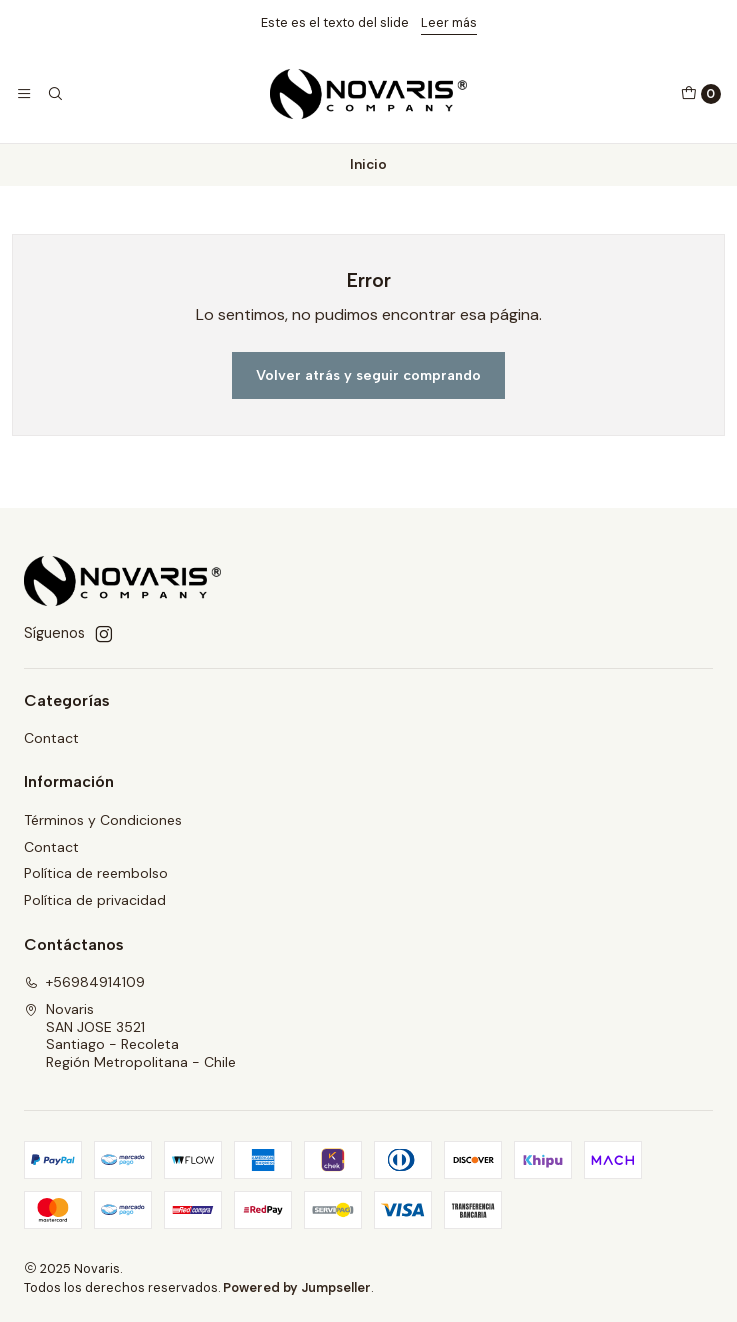 The height and width of the screenshot is (1322, 737). I want to click on Contact, so click(51, 738).